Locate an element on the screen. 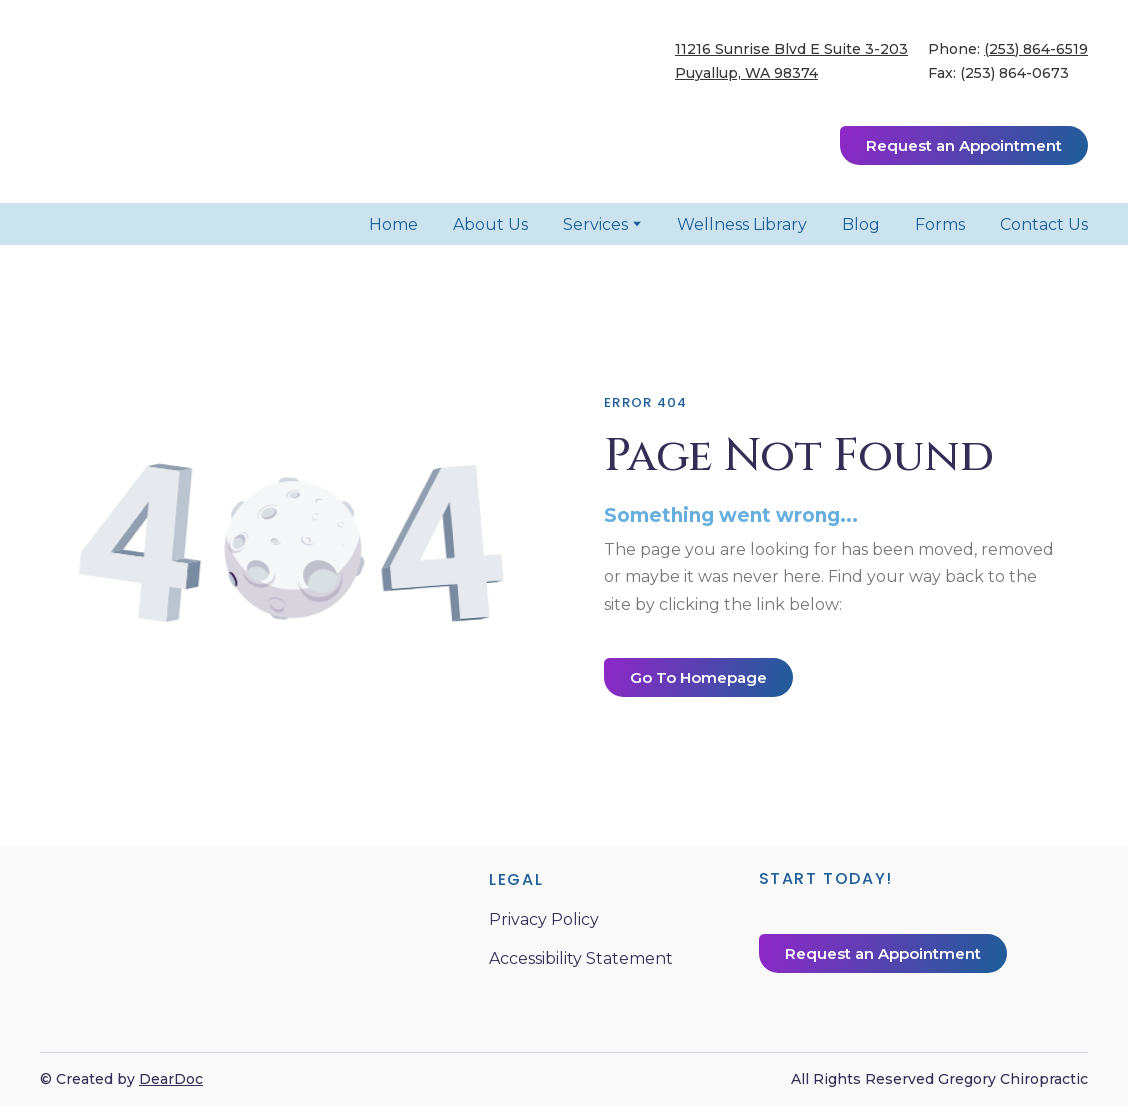  Contact Us is located at coordinates (1044, 224).